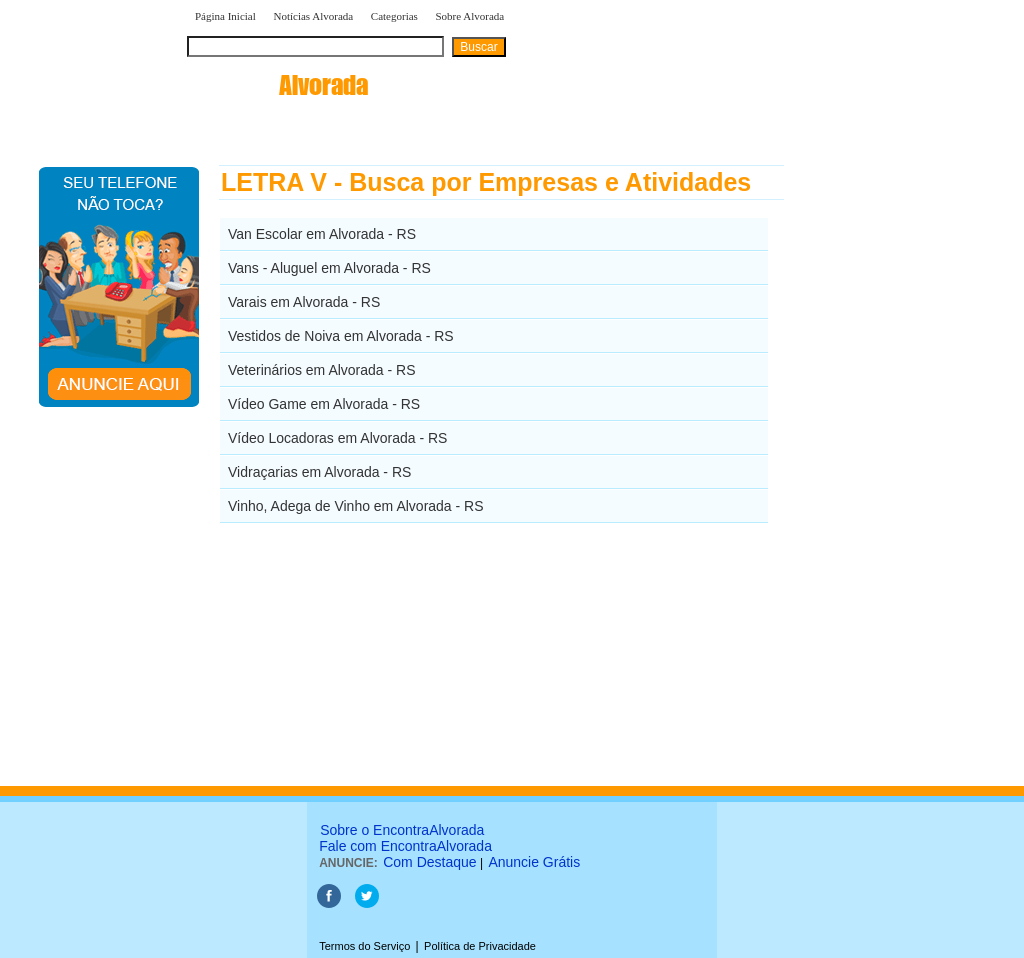 The height and width of the screenshot is (958, 1024). Describe the element at coordinates (225, 16) in the screenshot. I see `Página Inicial` at that location.